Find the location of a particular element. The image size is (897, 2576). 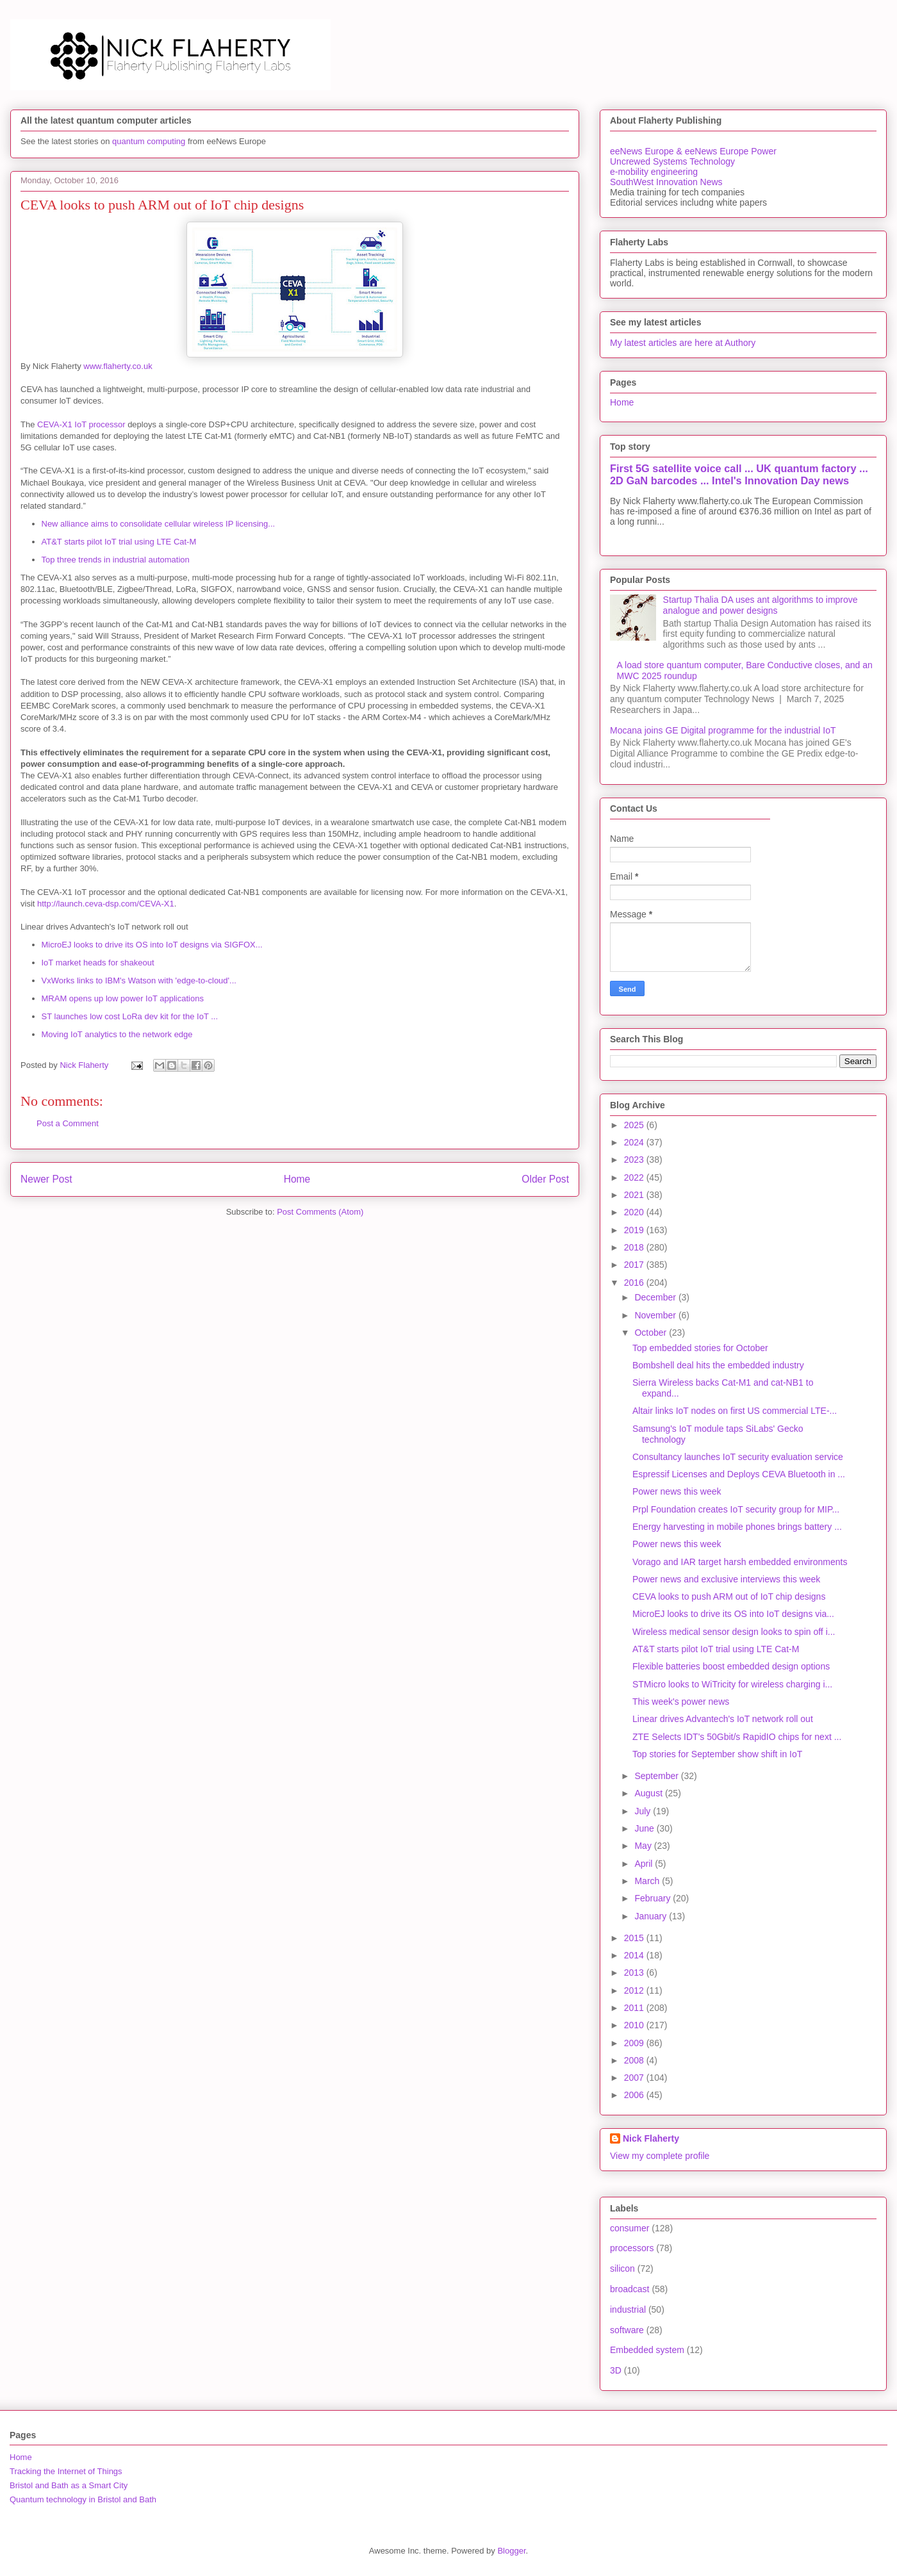

2007 is located at coordinates (635, 2077).